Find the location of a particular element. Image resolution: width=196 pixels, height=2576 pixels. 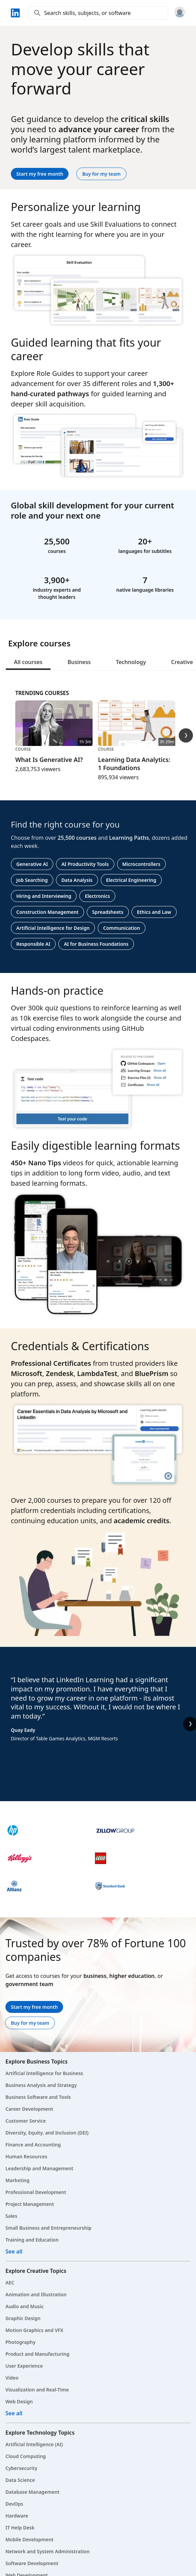

Business [tab] is located at coordinates (79, 662).